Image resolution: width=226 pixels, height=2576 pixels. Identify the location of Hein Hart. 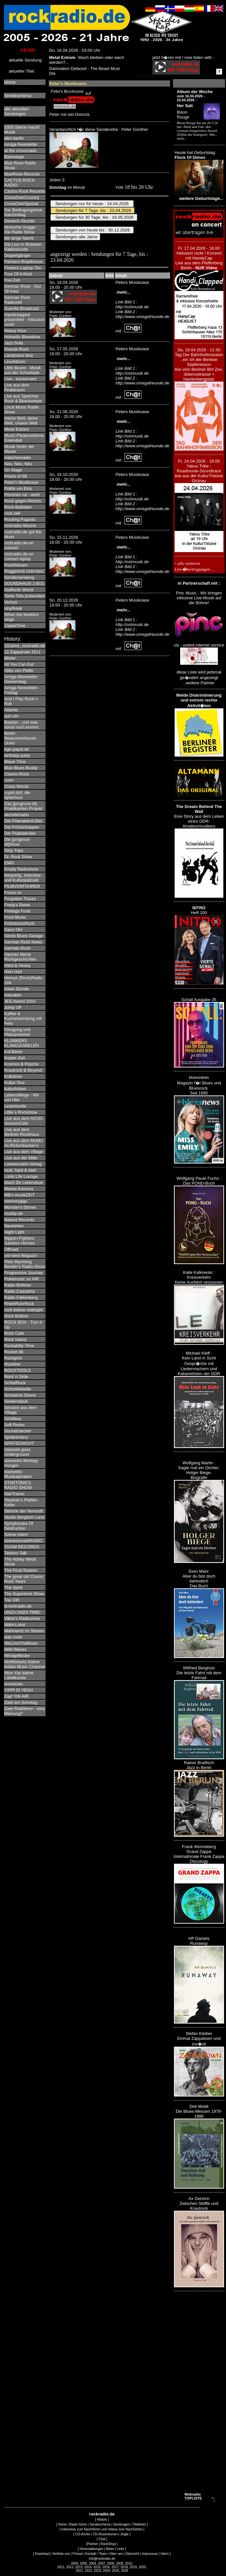
(13, 971).